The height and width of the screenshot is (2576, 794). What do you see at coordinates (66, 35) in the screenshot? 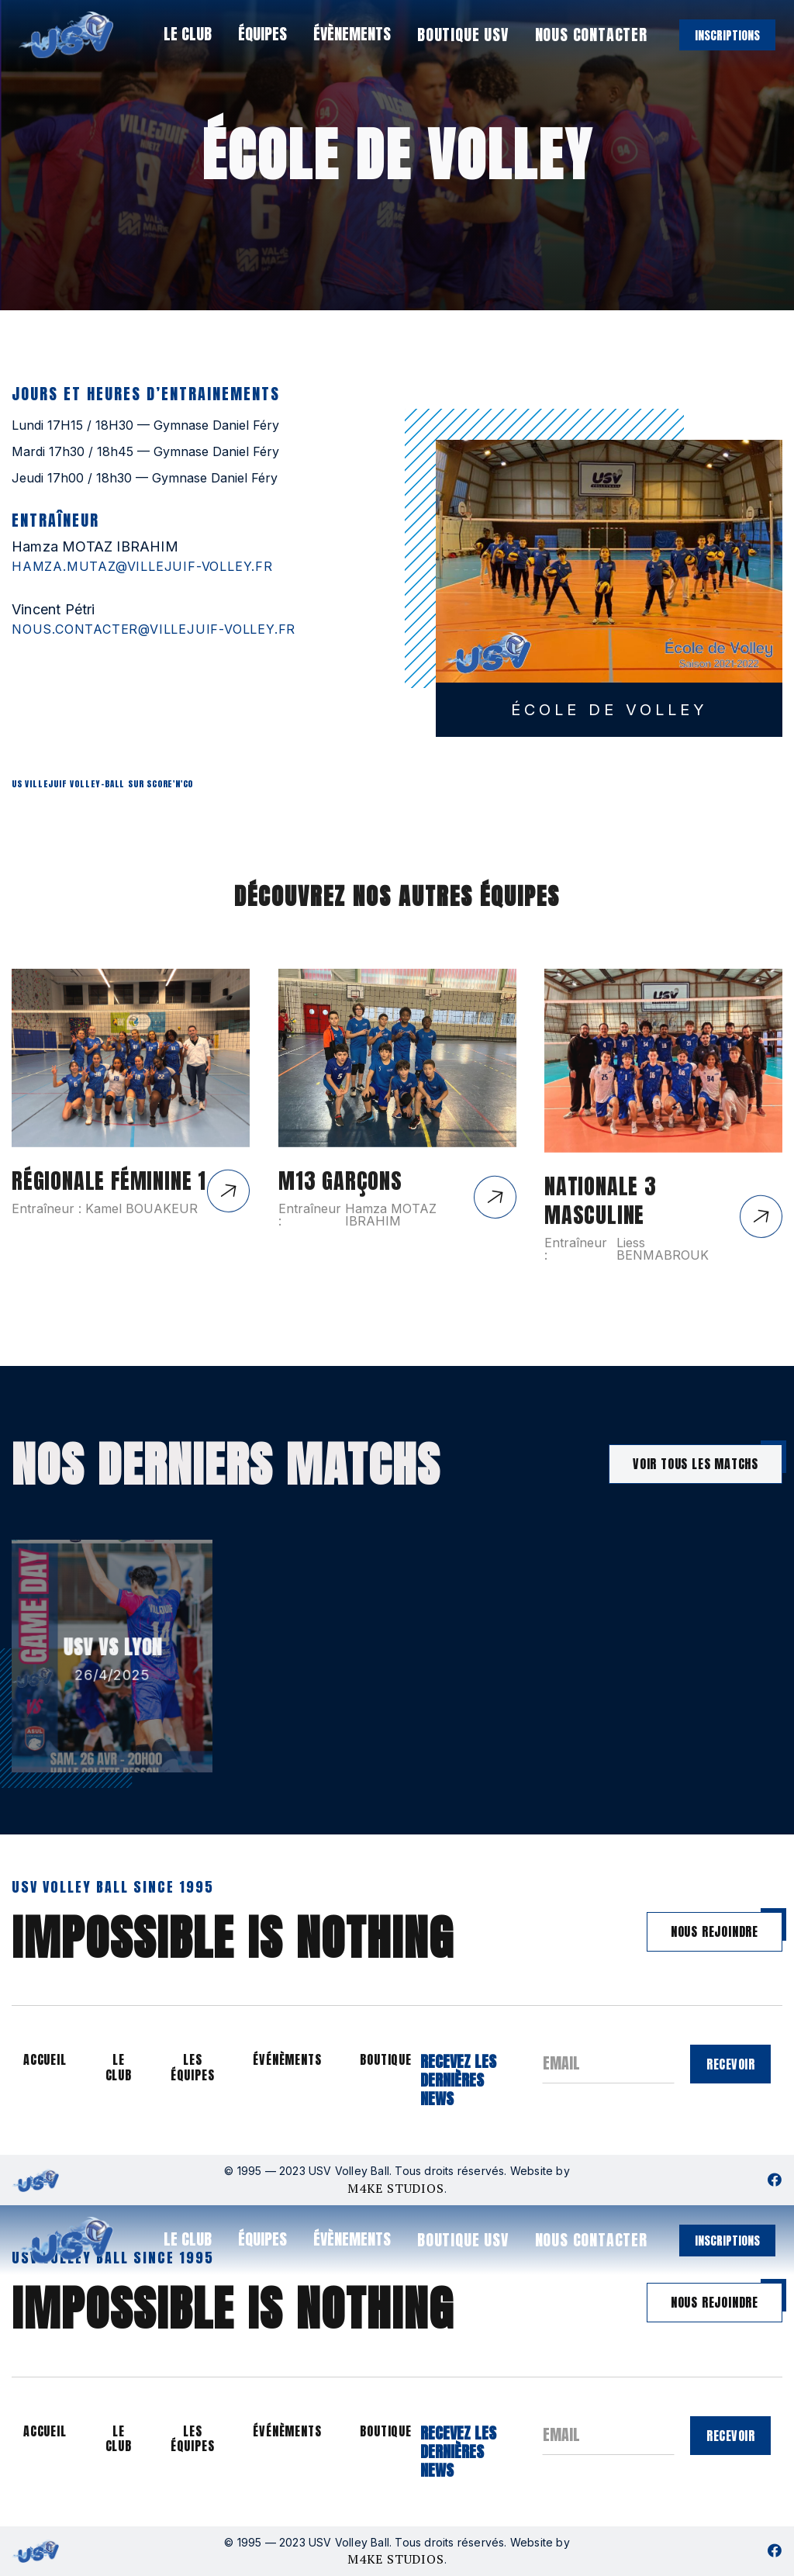
I see `[home]` at bounding box center [66, 35].